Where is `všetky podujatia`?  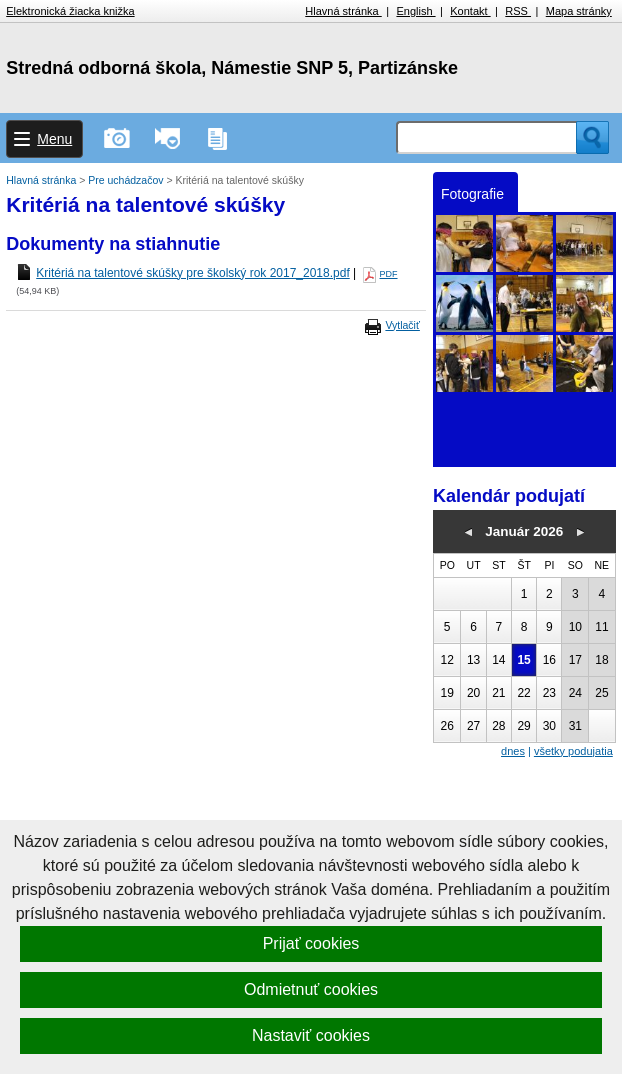 všetky podujatia is located at coordinates (573, 751).